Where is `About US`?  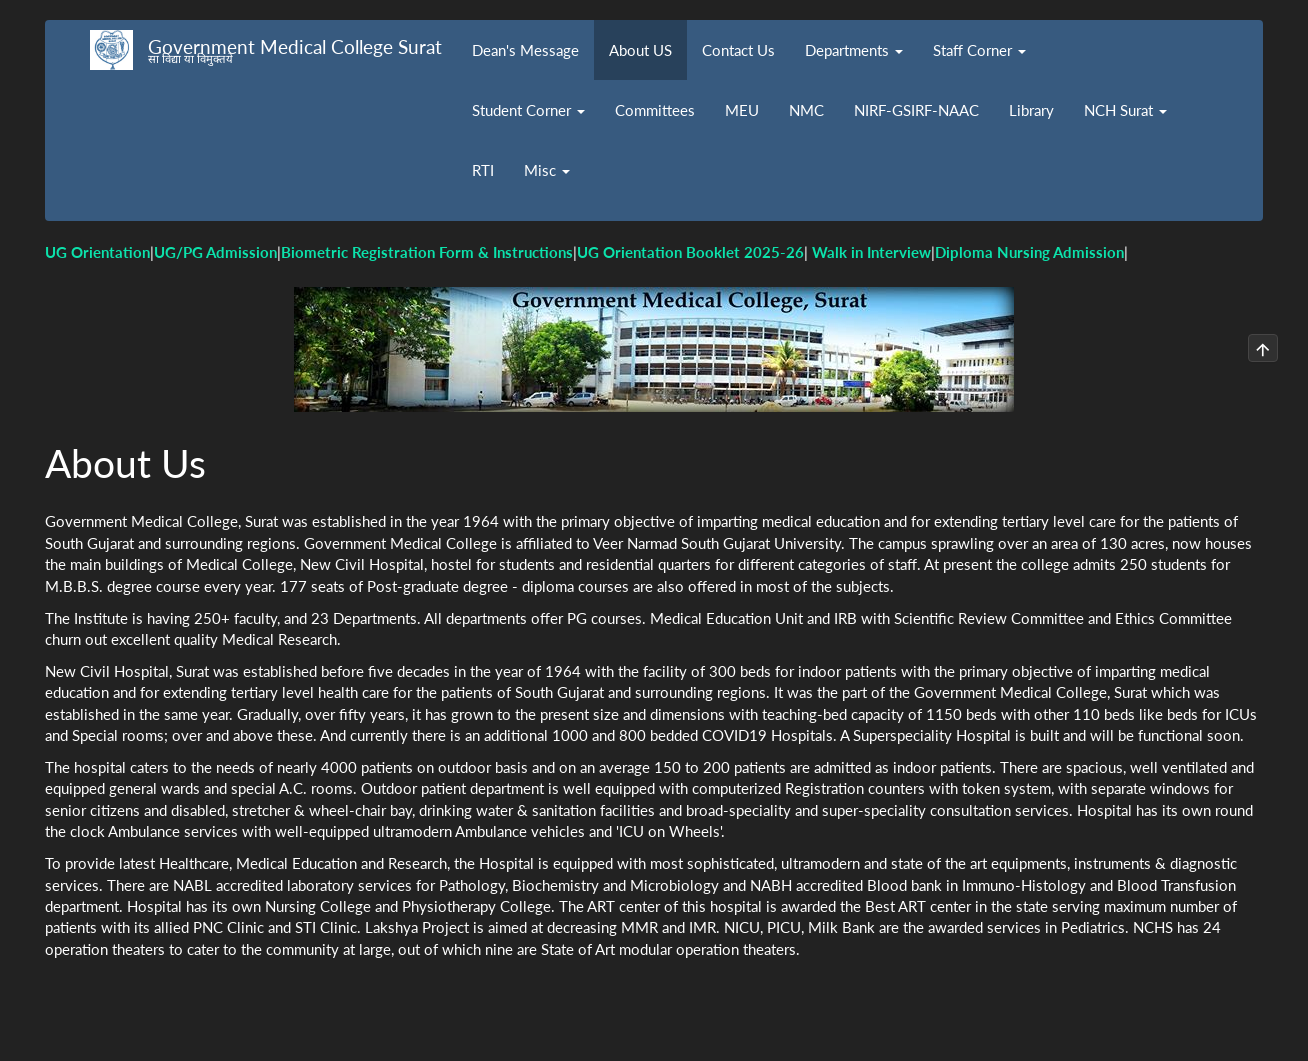 About US is located at coordinates (640, 50).